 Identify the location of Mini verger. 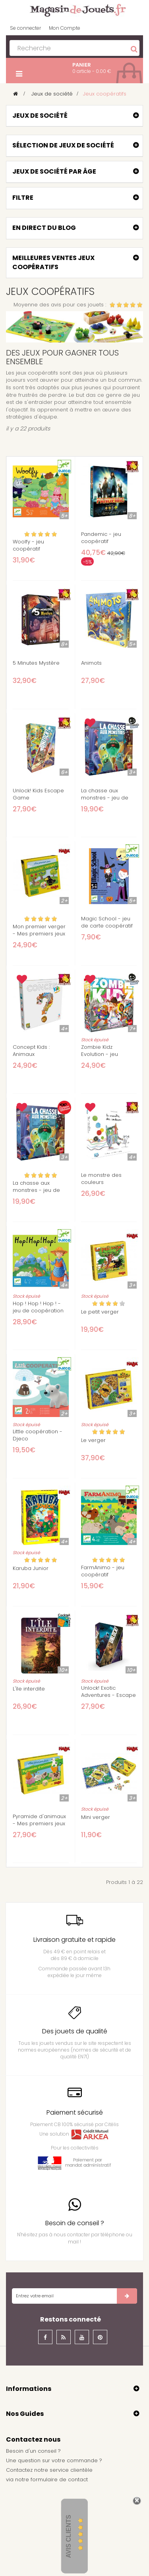
(95, 1817).